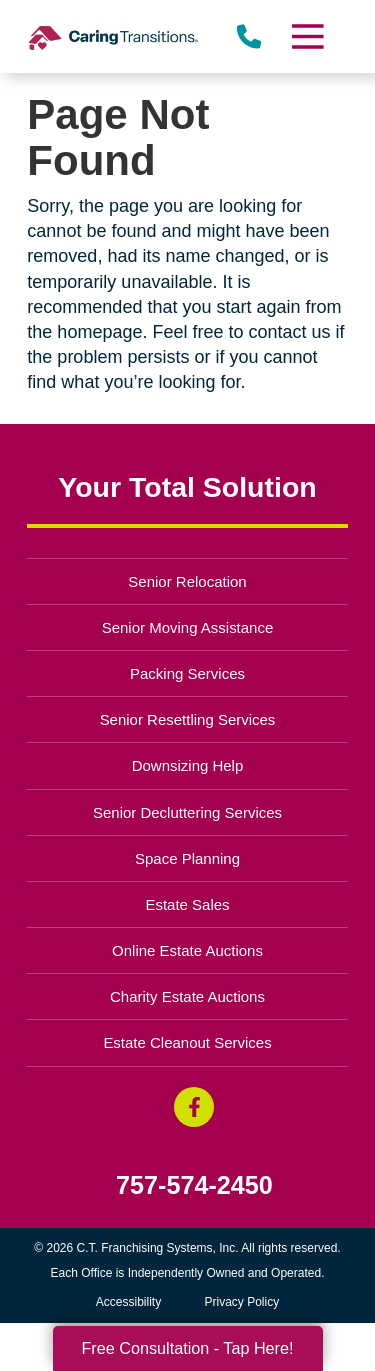 The image size is (375, 1371). I want to click on Senior Relocation, so click(187, 581).